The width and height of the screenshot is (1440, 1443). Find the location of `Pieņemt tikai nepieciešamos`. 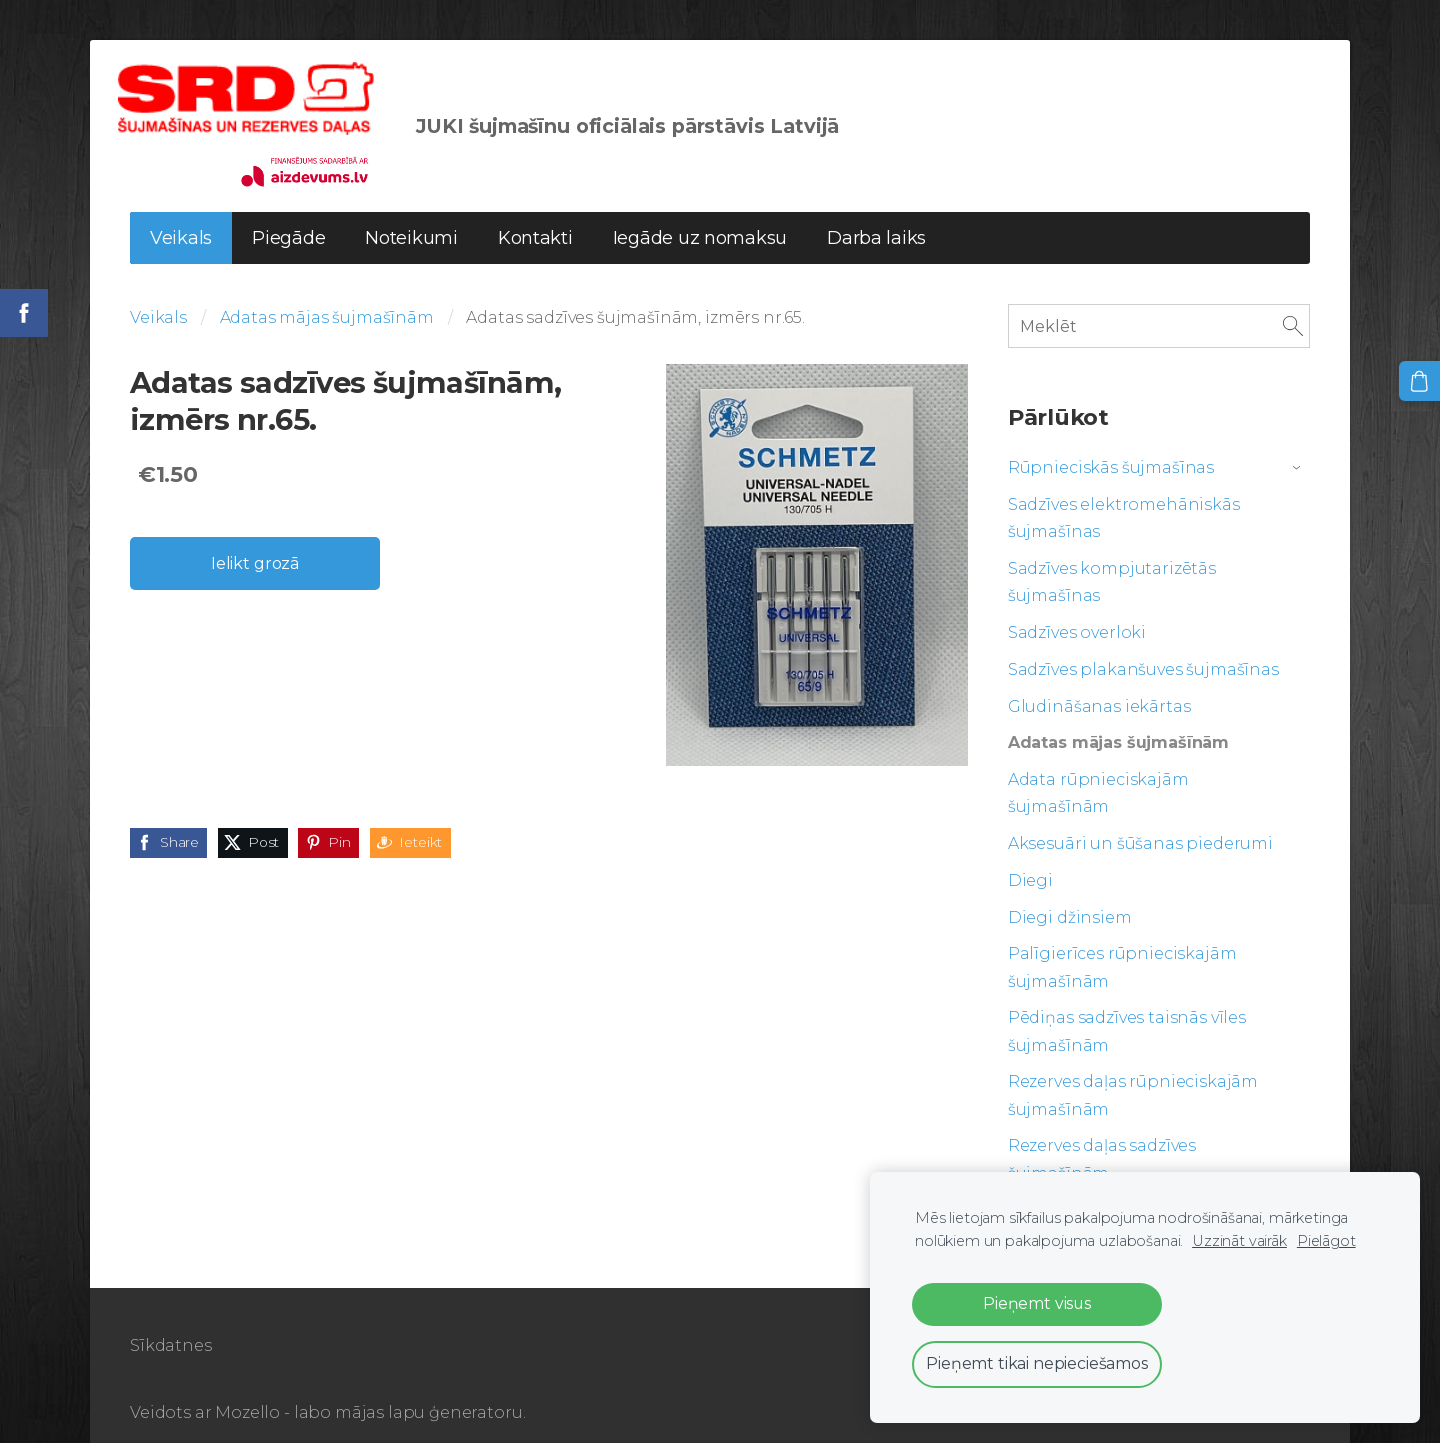

Pieņemt tikai nepieciešamos is located at coordinates (1037, 1363).